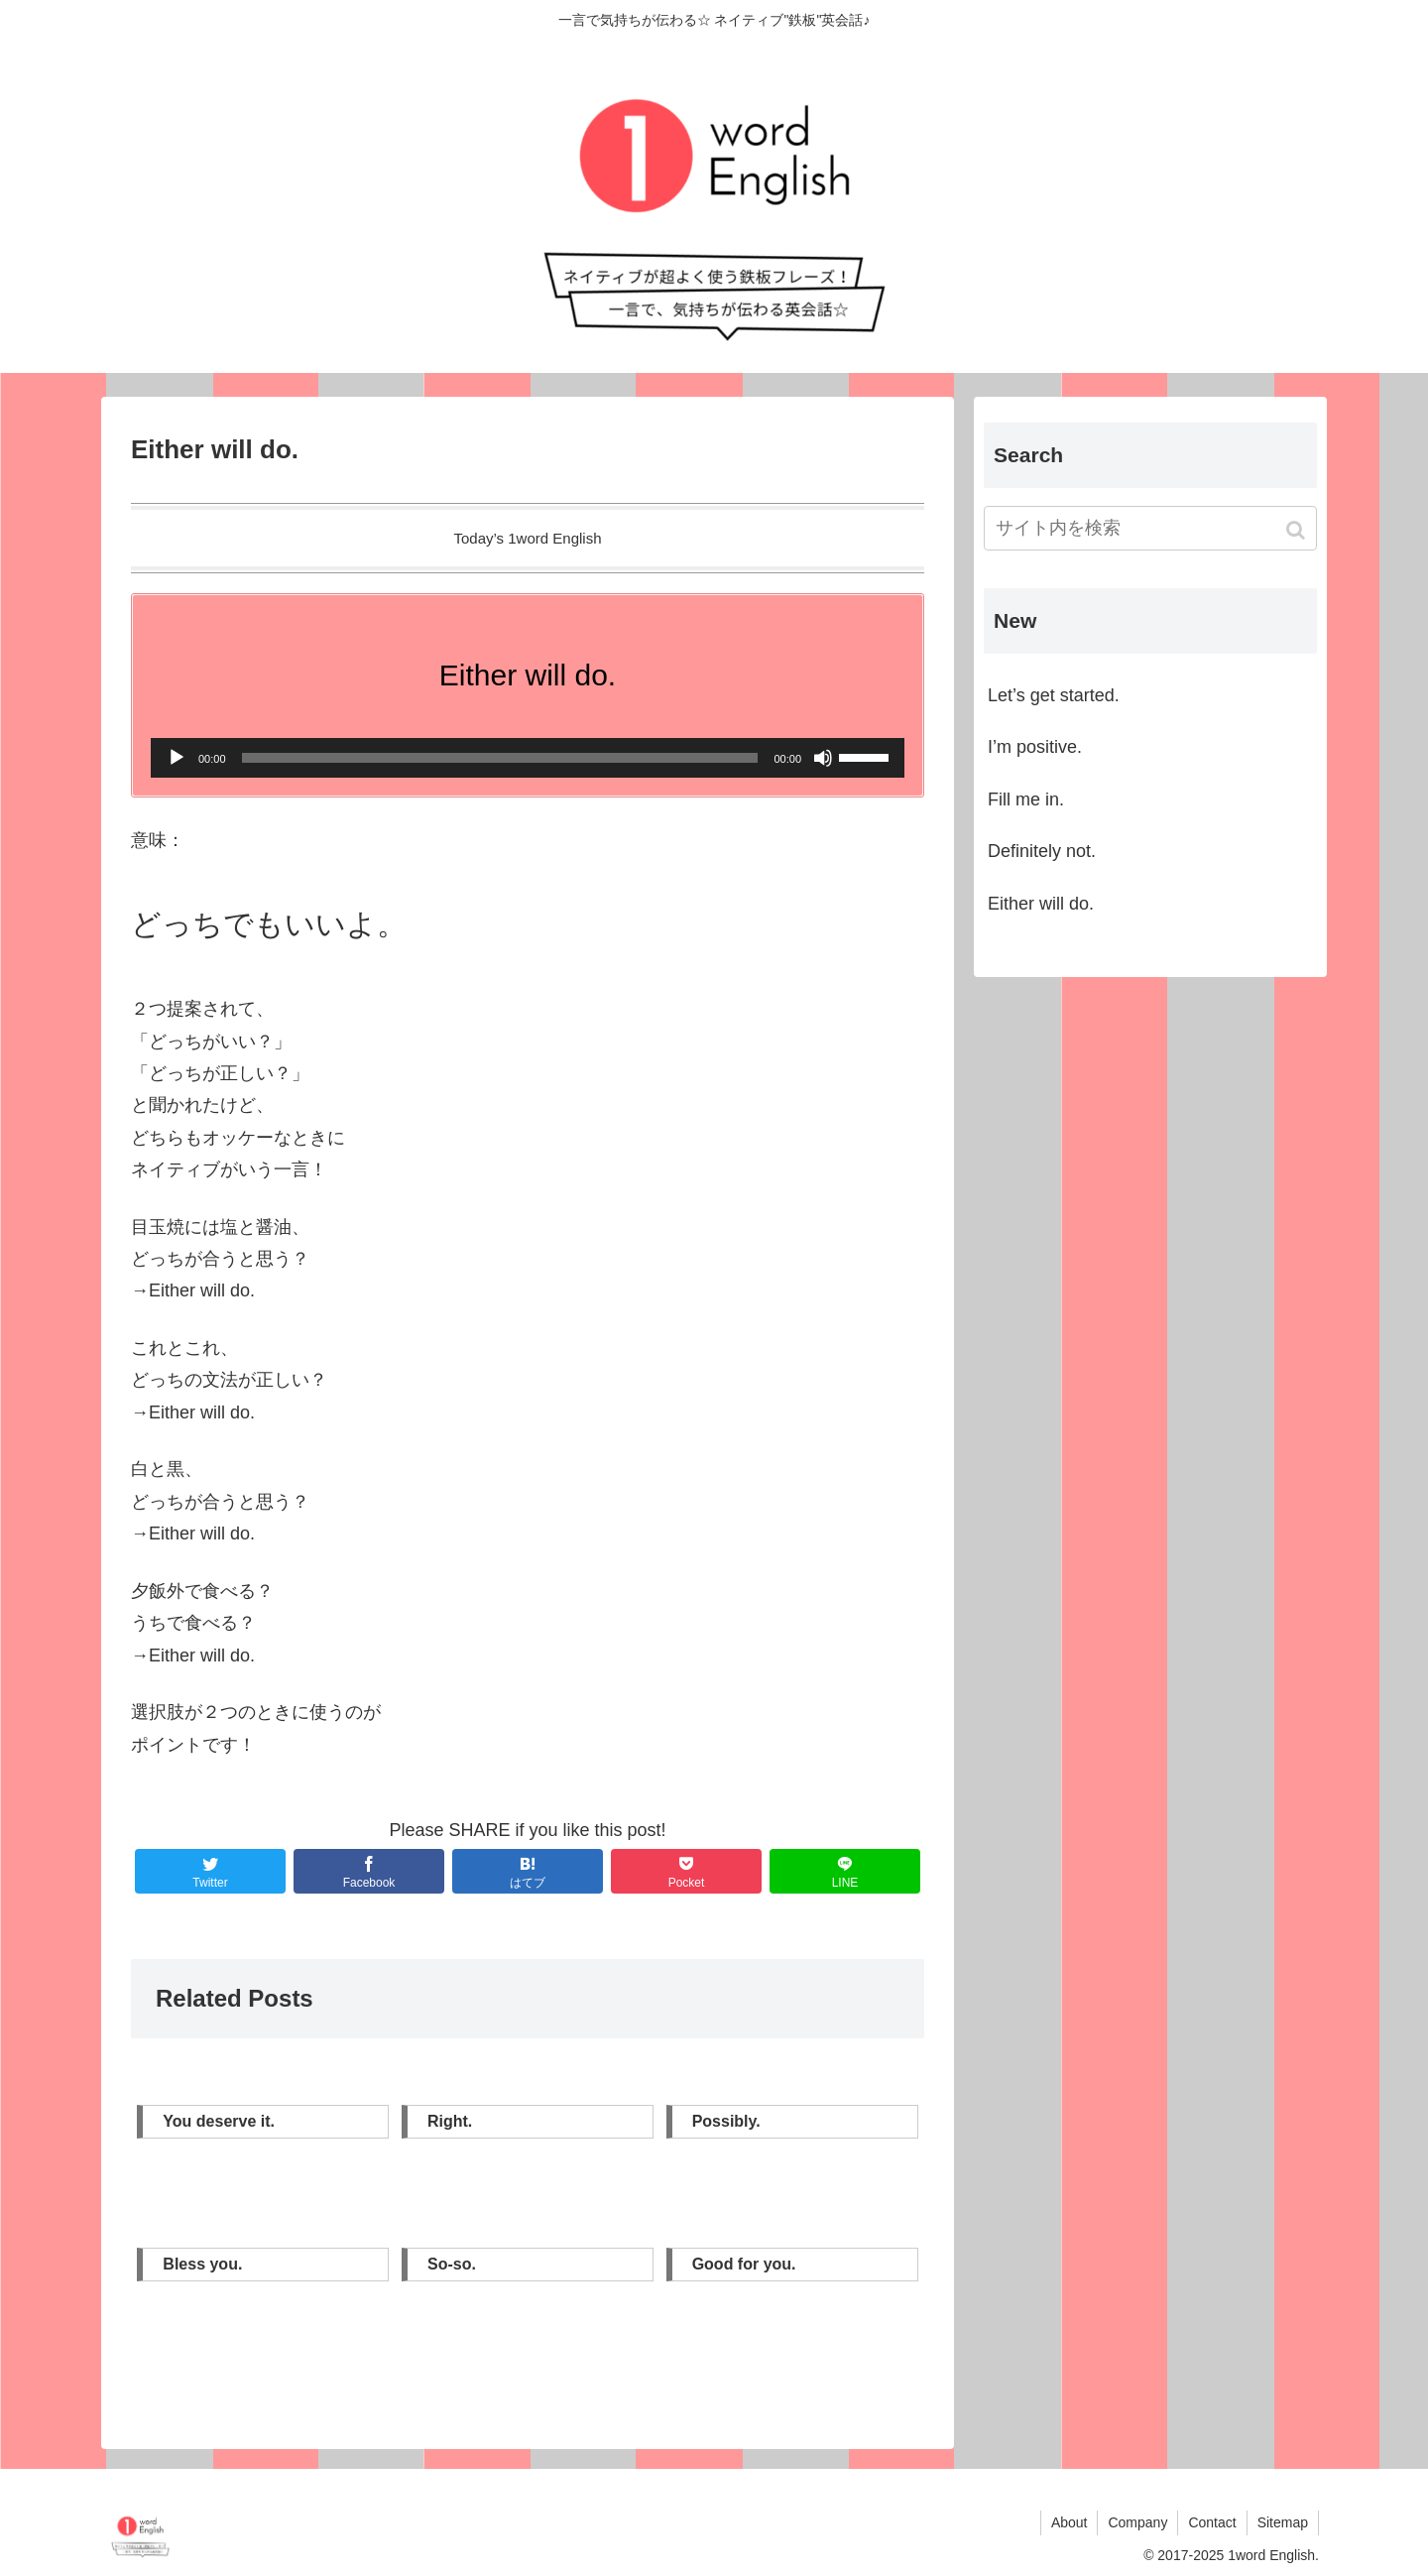 The width and height of the screenshot is (1428, 2576). I want to click on [input], so click(1150, 528).